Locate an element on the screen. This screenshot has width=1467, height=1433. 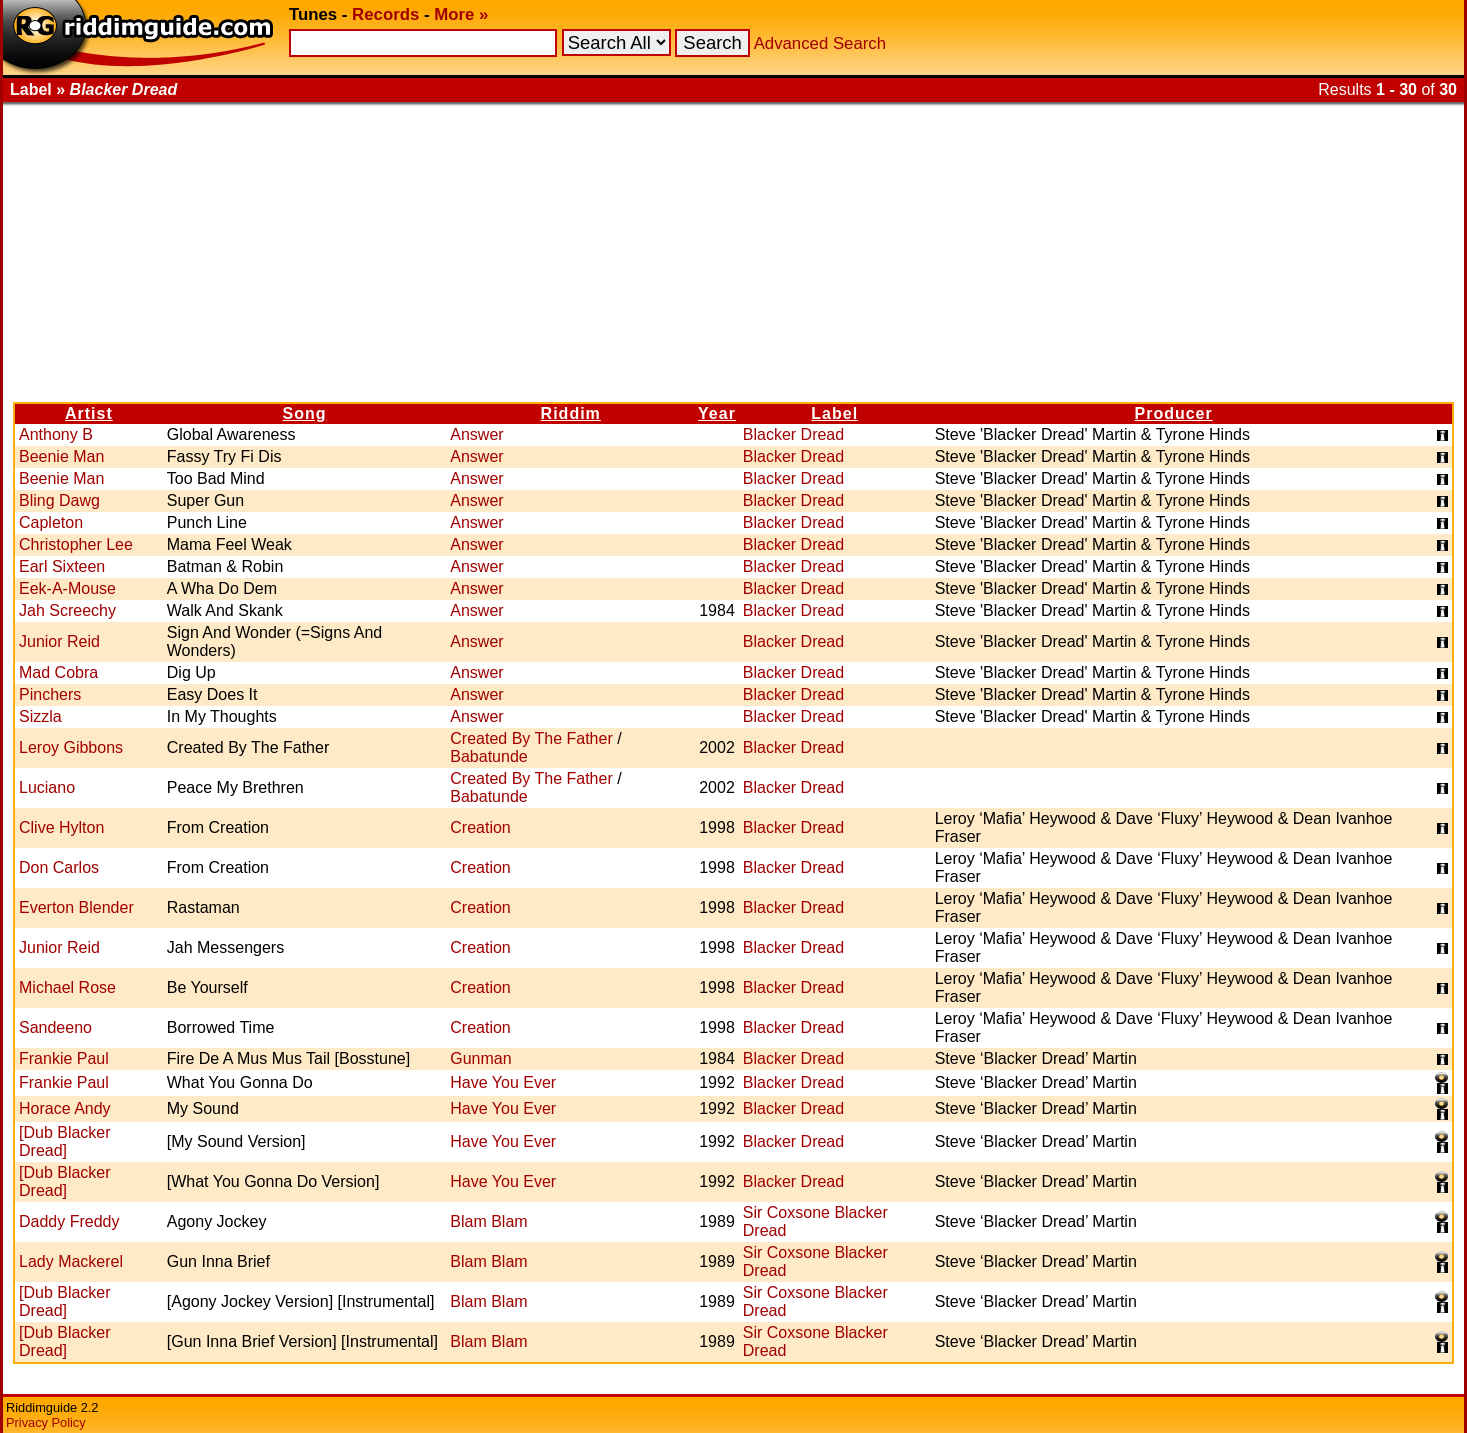
Michael Rose is located at coordinates (67, 987).